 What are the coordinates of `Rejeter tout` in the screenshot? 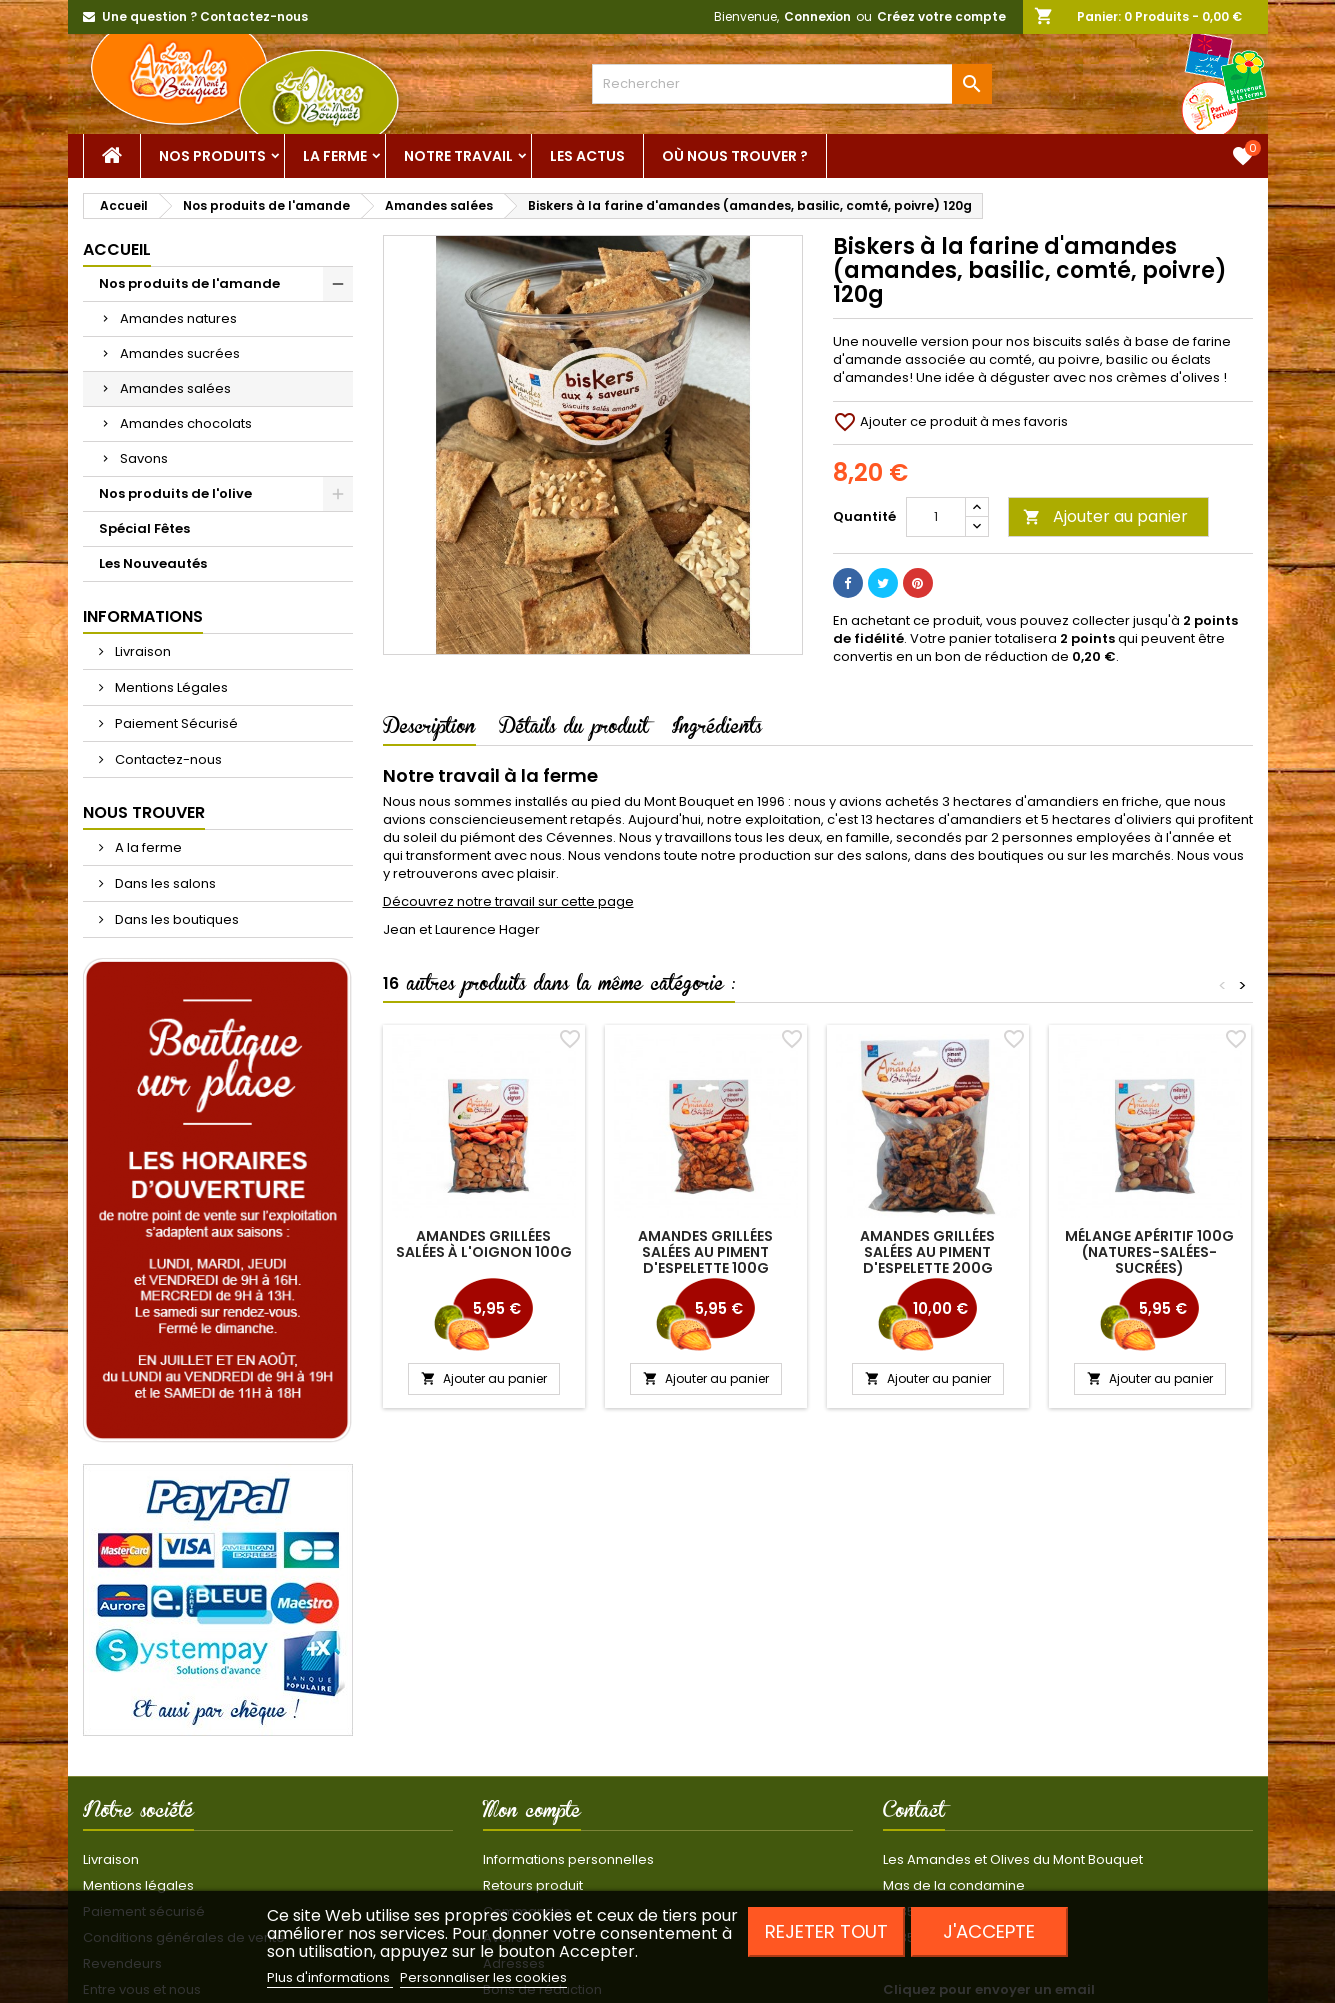 It's located at (826, 1931).